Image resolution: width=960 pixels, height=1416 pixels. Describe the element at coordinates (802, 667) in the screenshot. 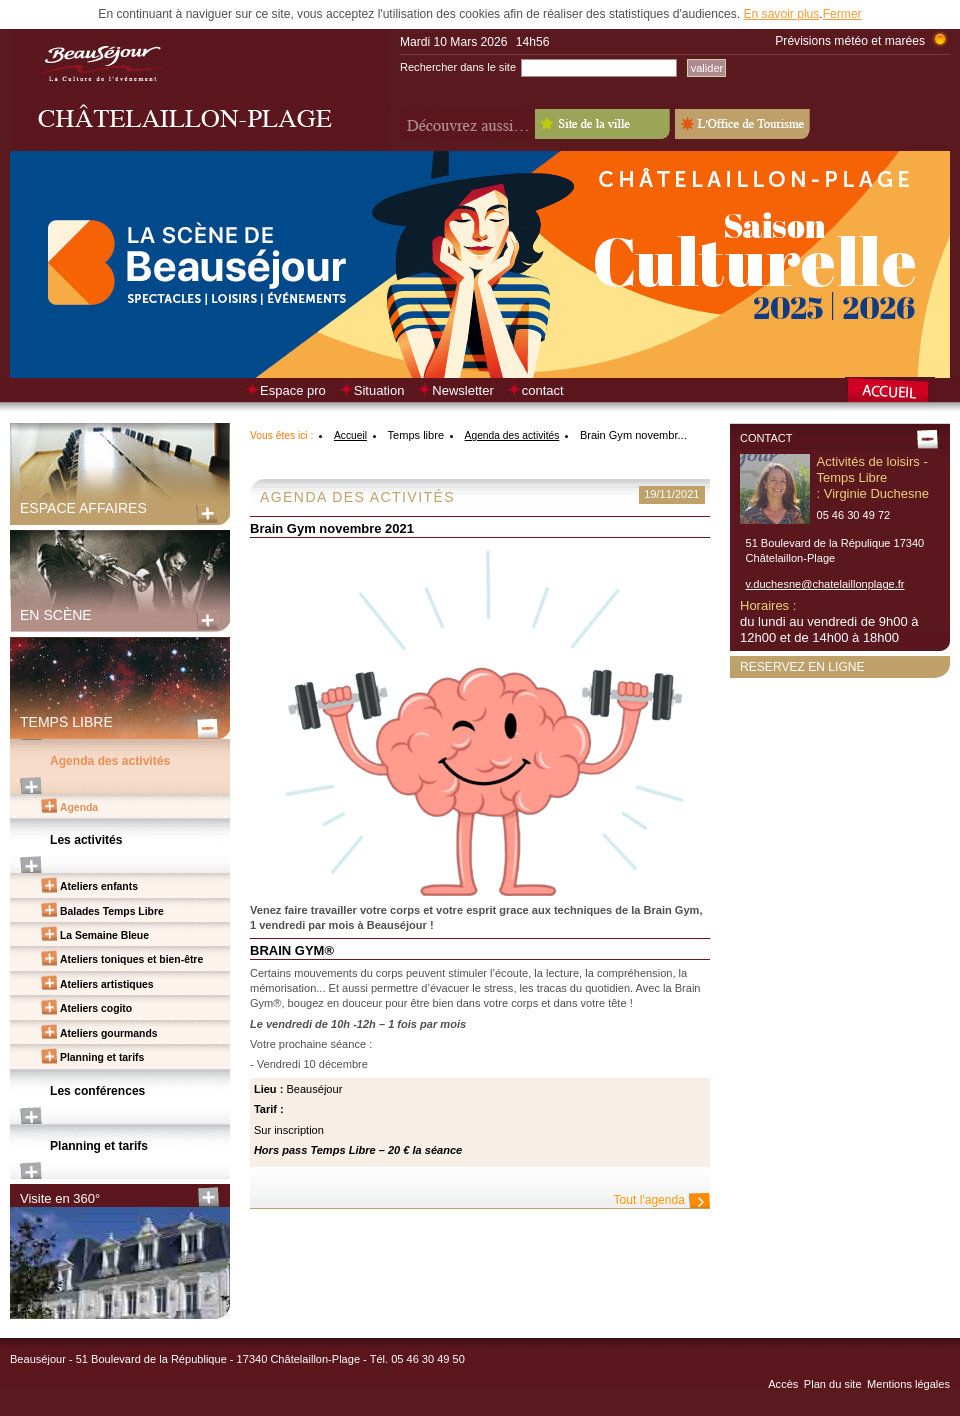

I see `Reservez en ligne` at that location.